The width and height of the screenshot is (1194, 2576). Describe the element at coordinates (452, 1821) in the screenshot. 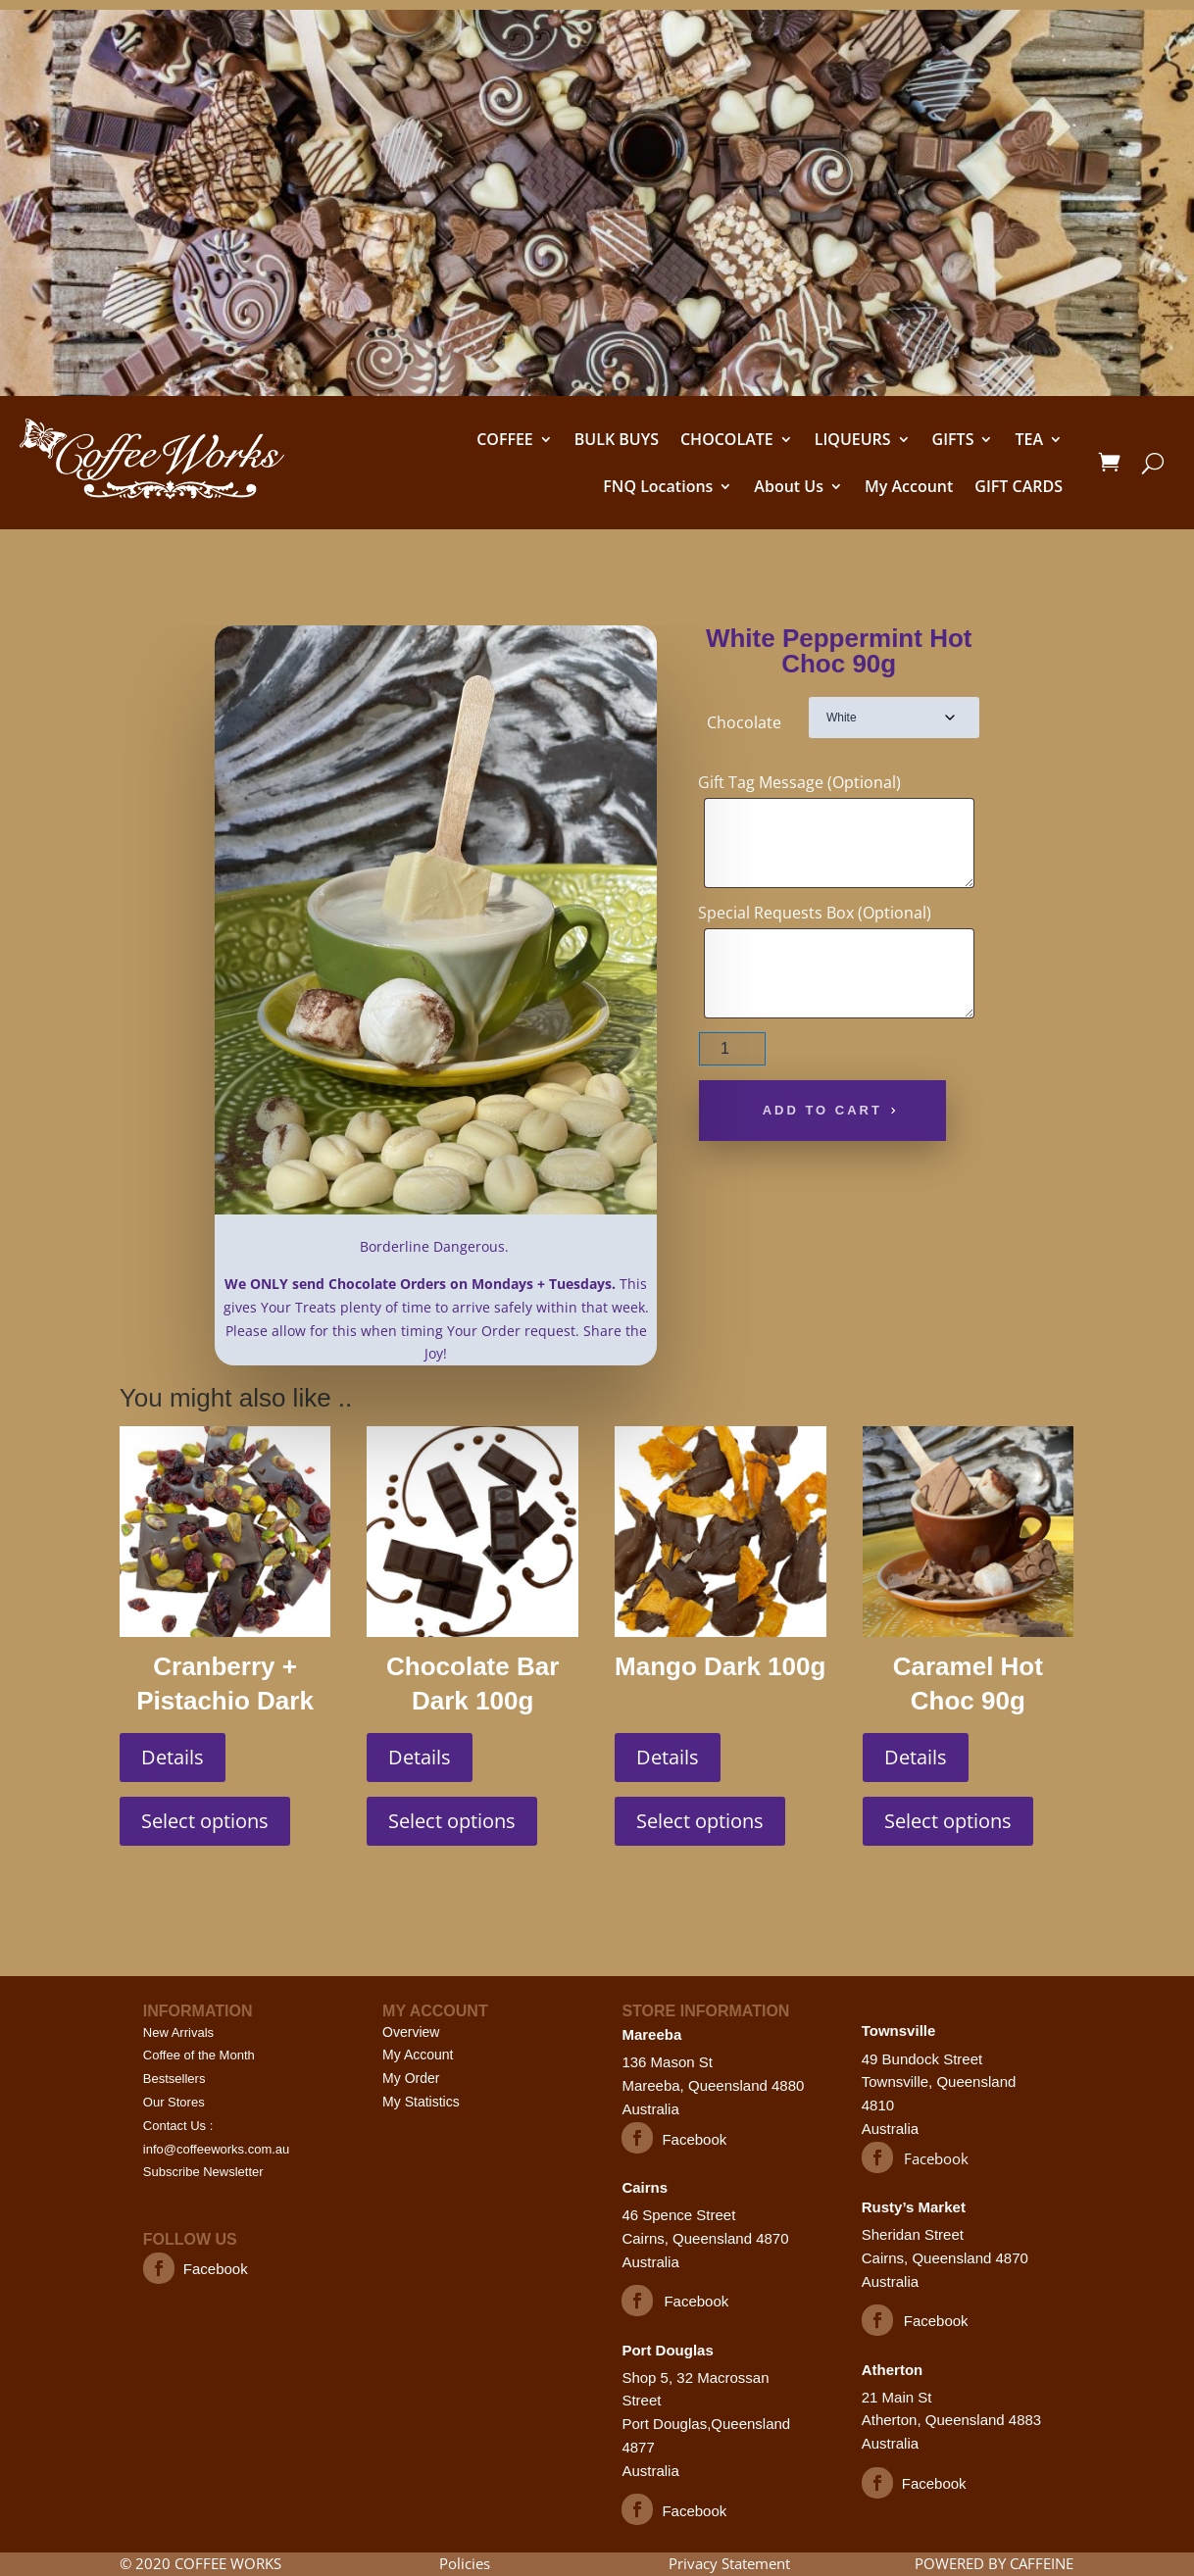

I see `Select options [Select options for “Chocolate Bar Dark 100g”]` at that location.